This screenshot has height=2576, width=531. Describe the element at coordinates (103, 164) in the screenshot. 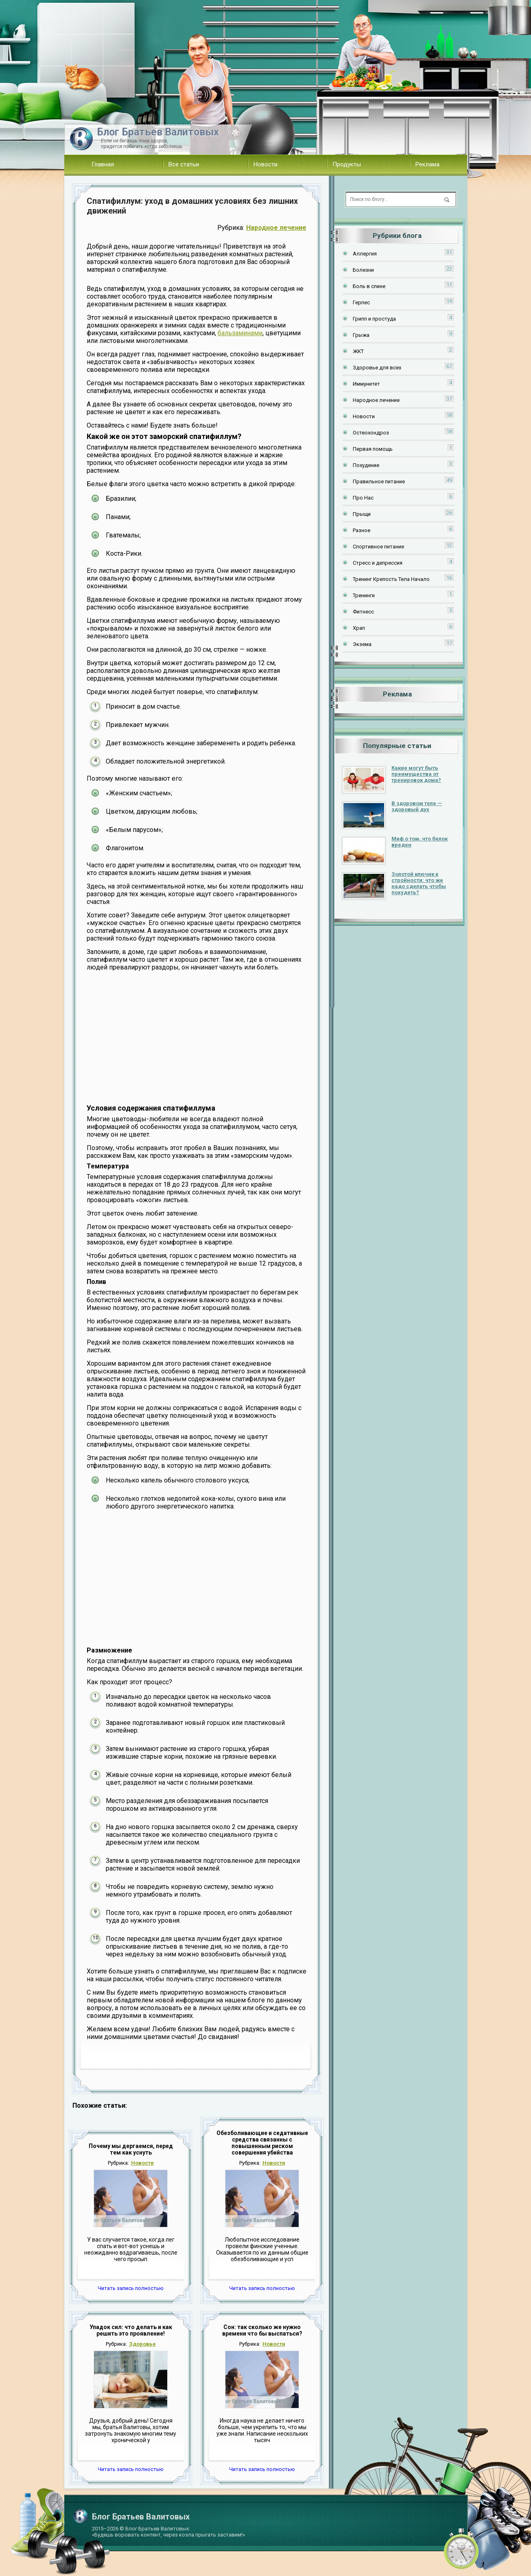

I see `Главная` at that location.